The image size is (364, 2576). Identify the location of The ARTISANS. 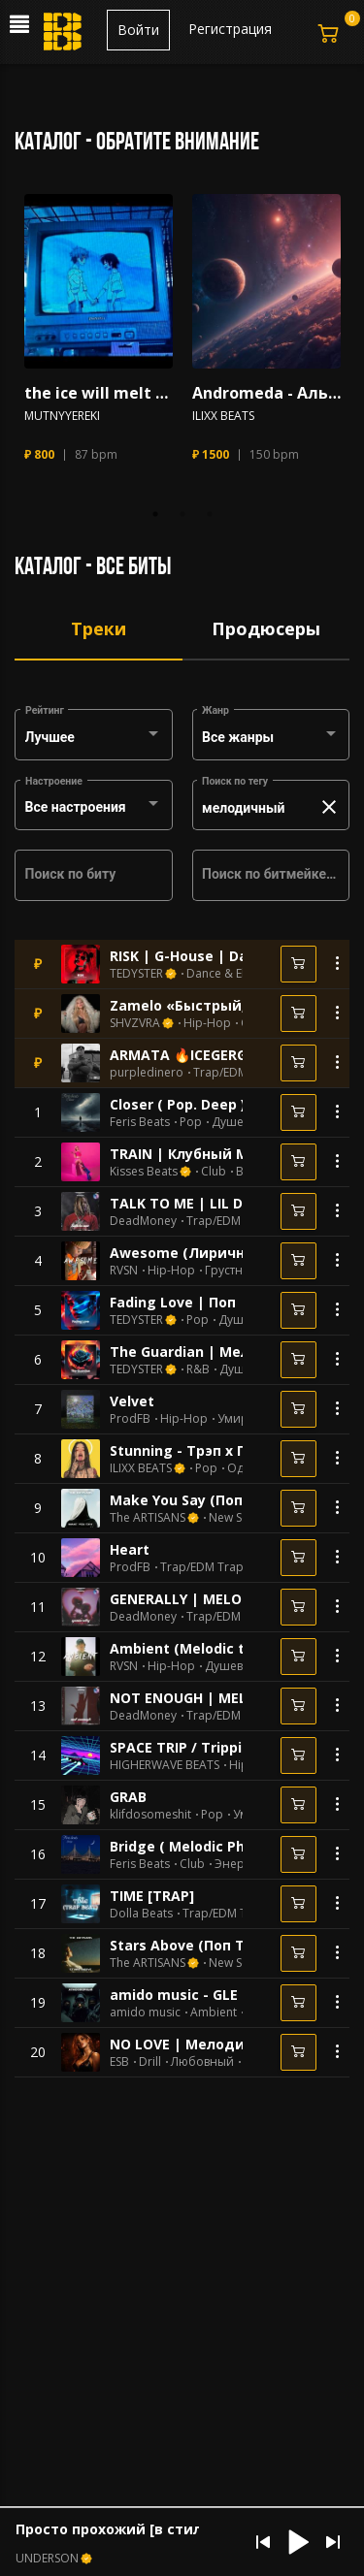
(147, 1518).